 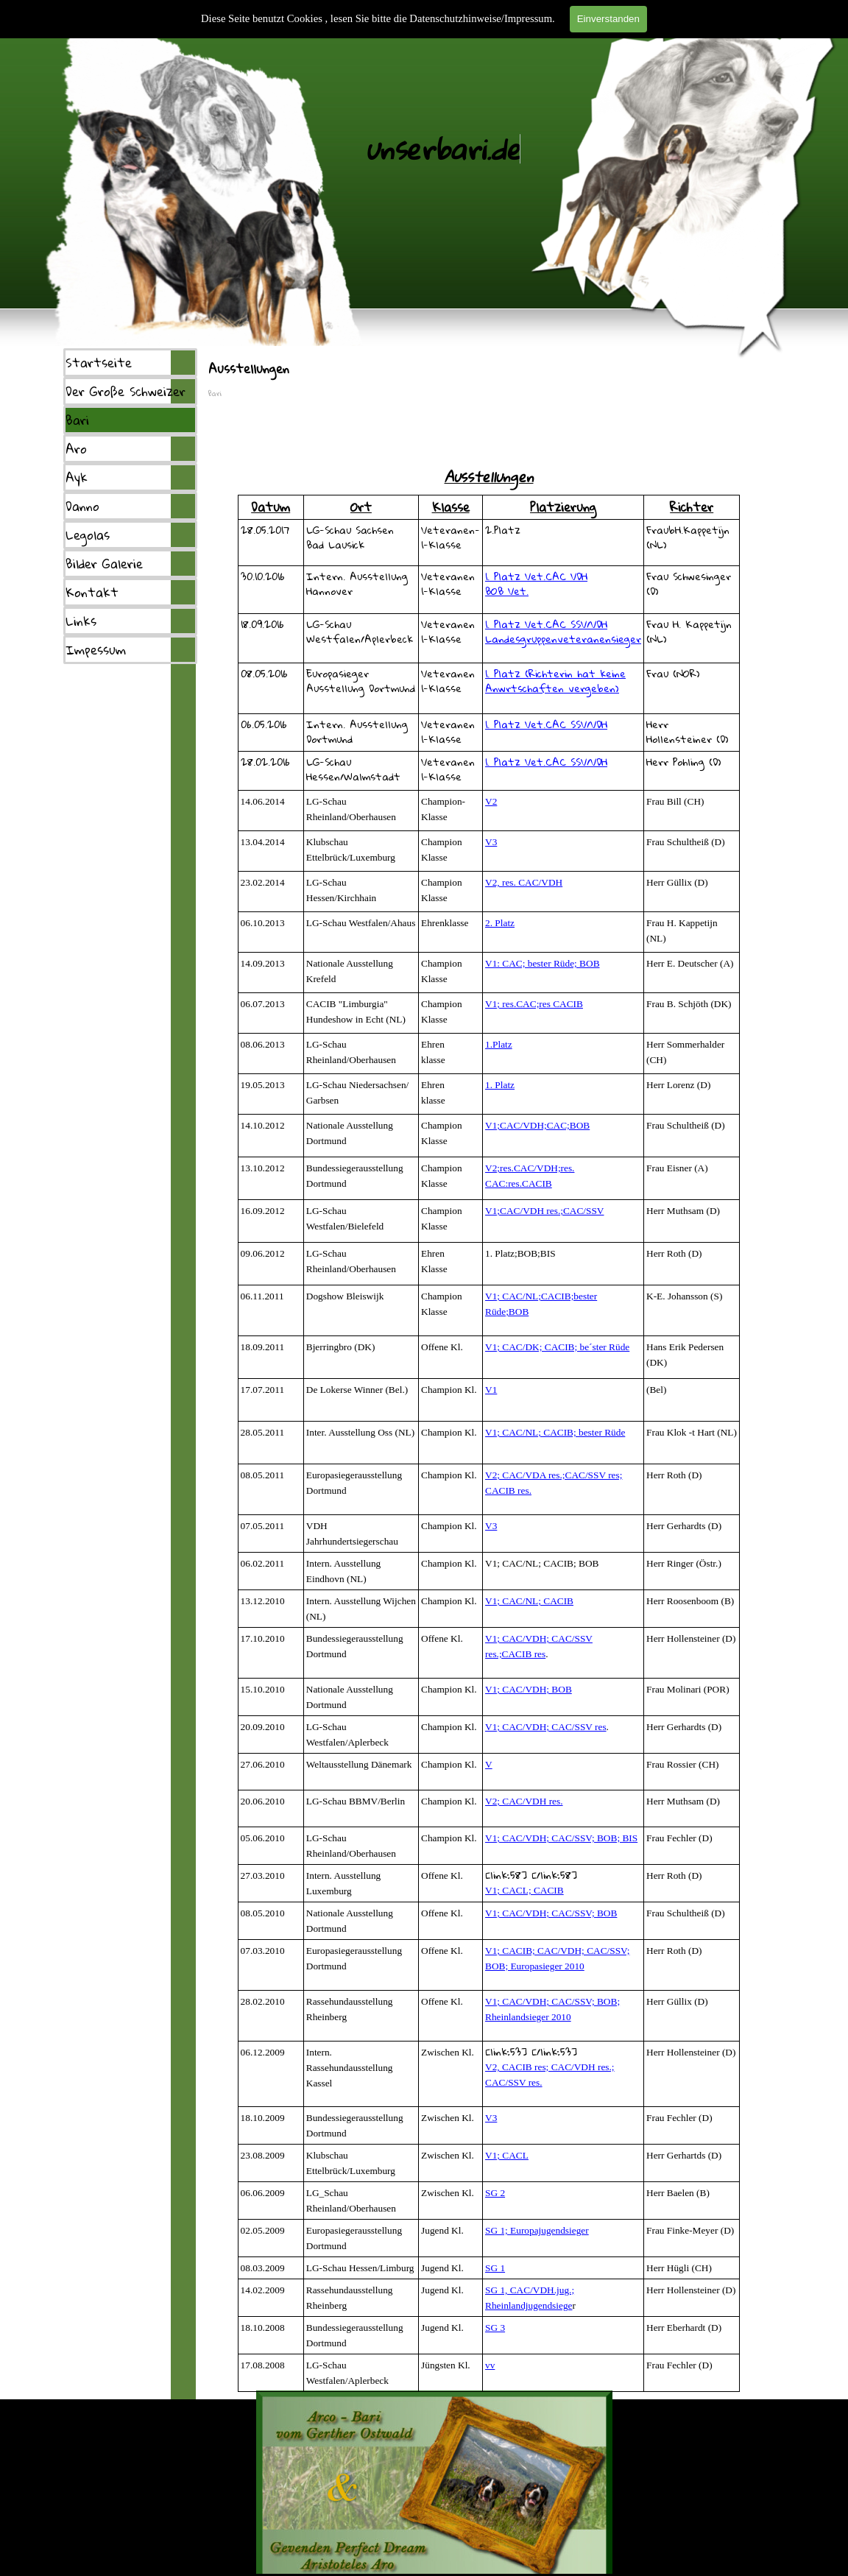 What do you see at coordinates (546, 1726) in the screenshot?
I see `V1; CAC/VDH; CAC/SSV res` at bounding box center [546, 1726].